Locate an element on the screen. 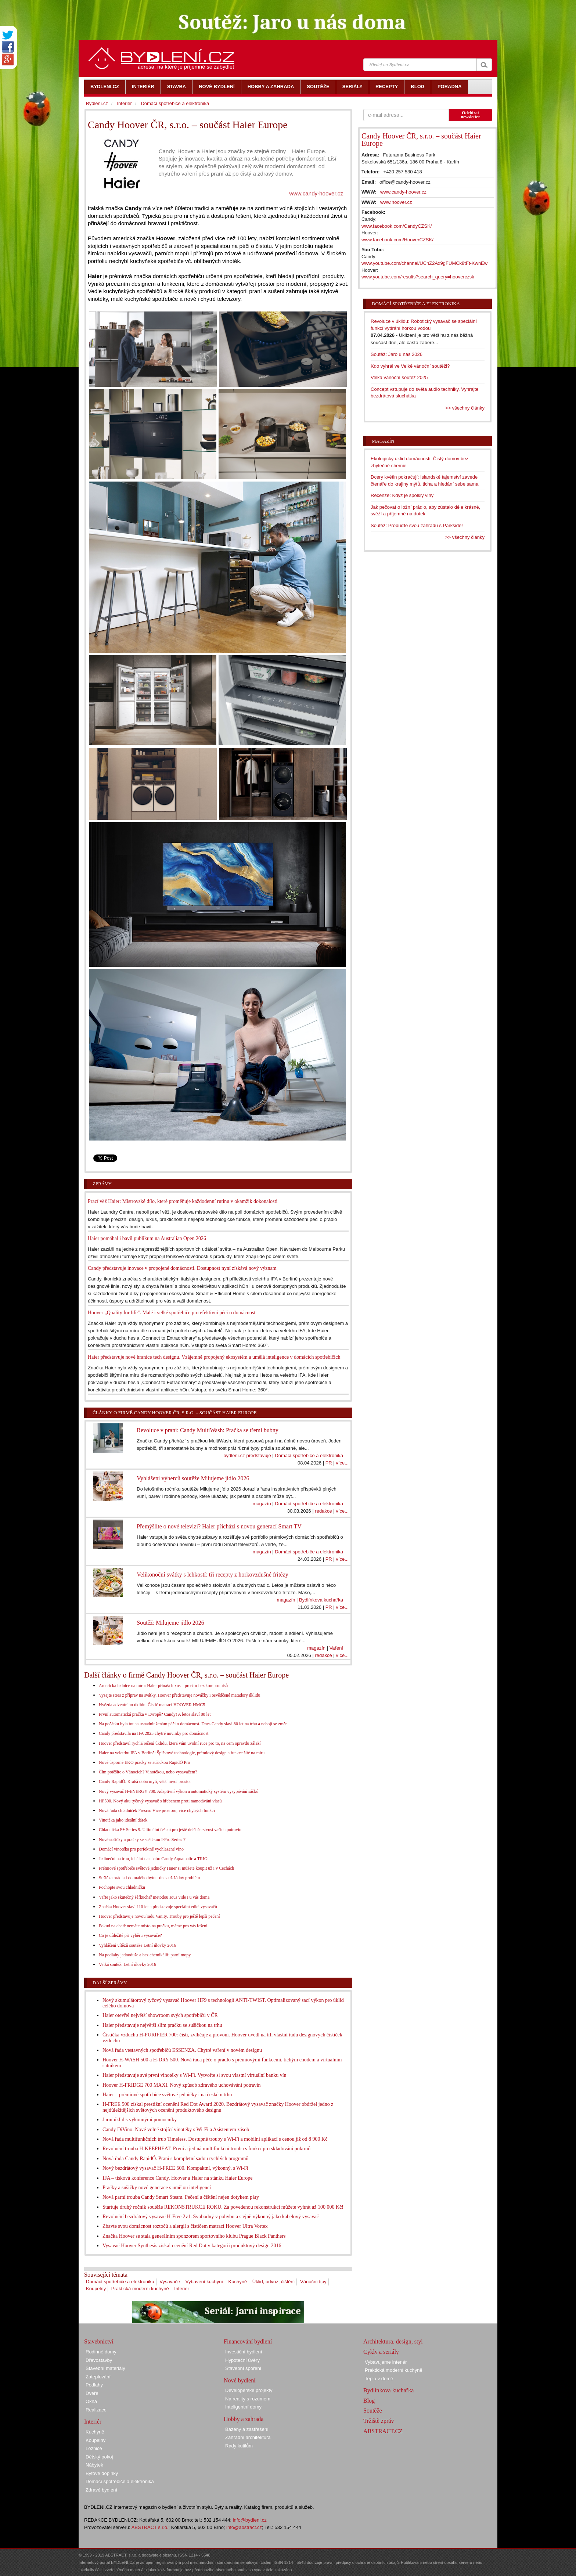  Dveře is located at coordinates (92, 2393).